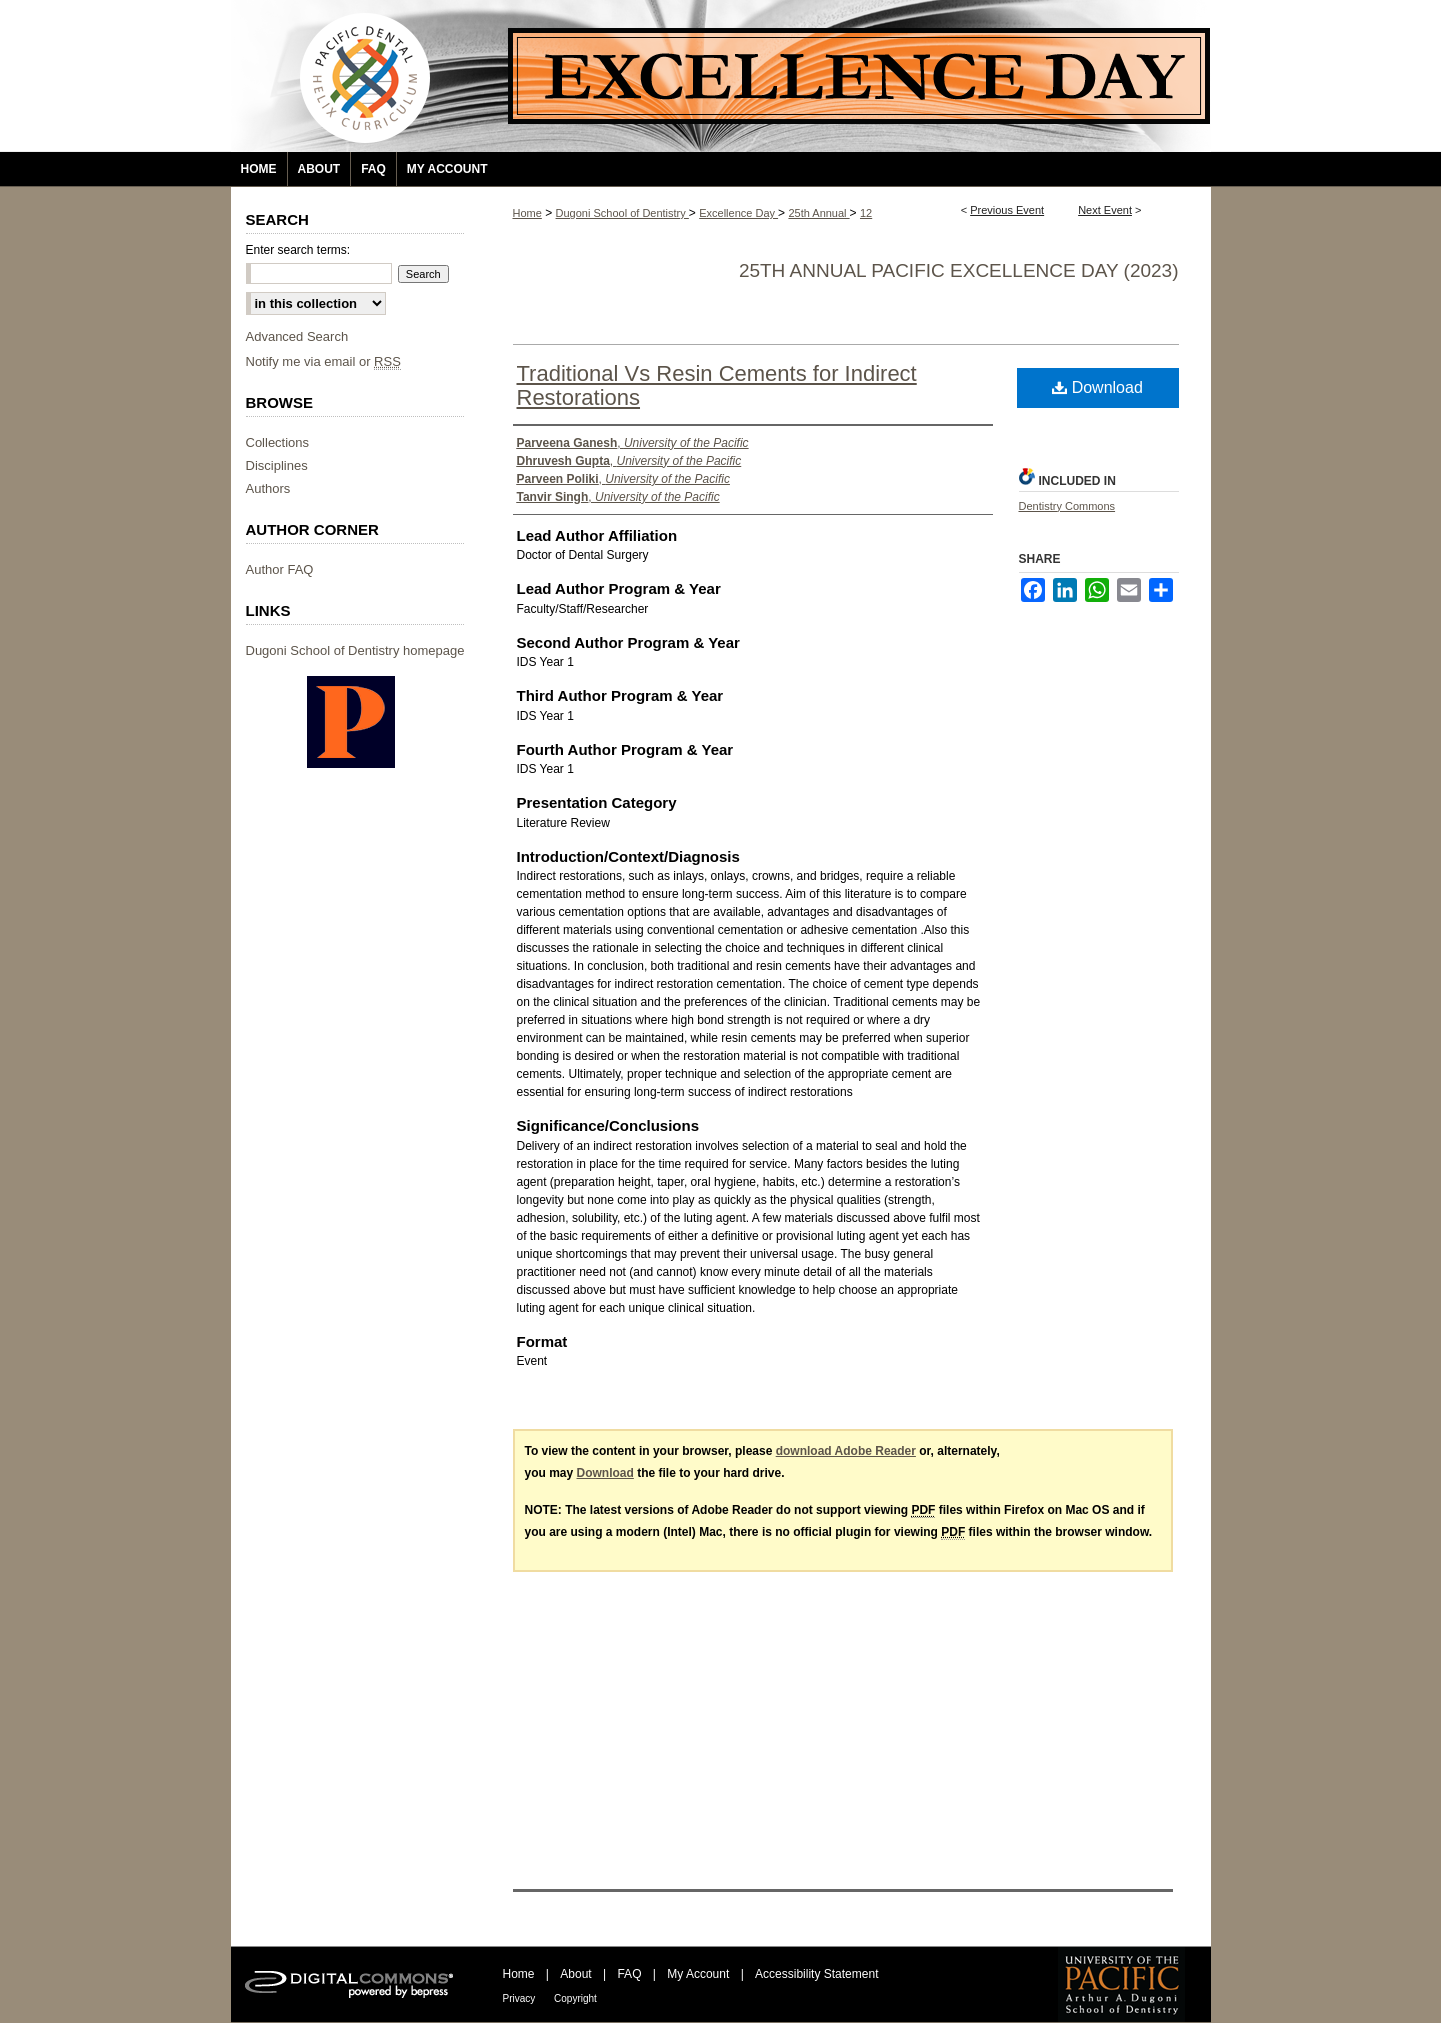 The height and width of the screenshot is (2023, 1441). I want to click on Dentistry Commons, so click(1067, 506).